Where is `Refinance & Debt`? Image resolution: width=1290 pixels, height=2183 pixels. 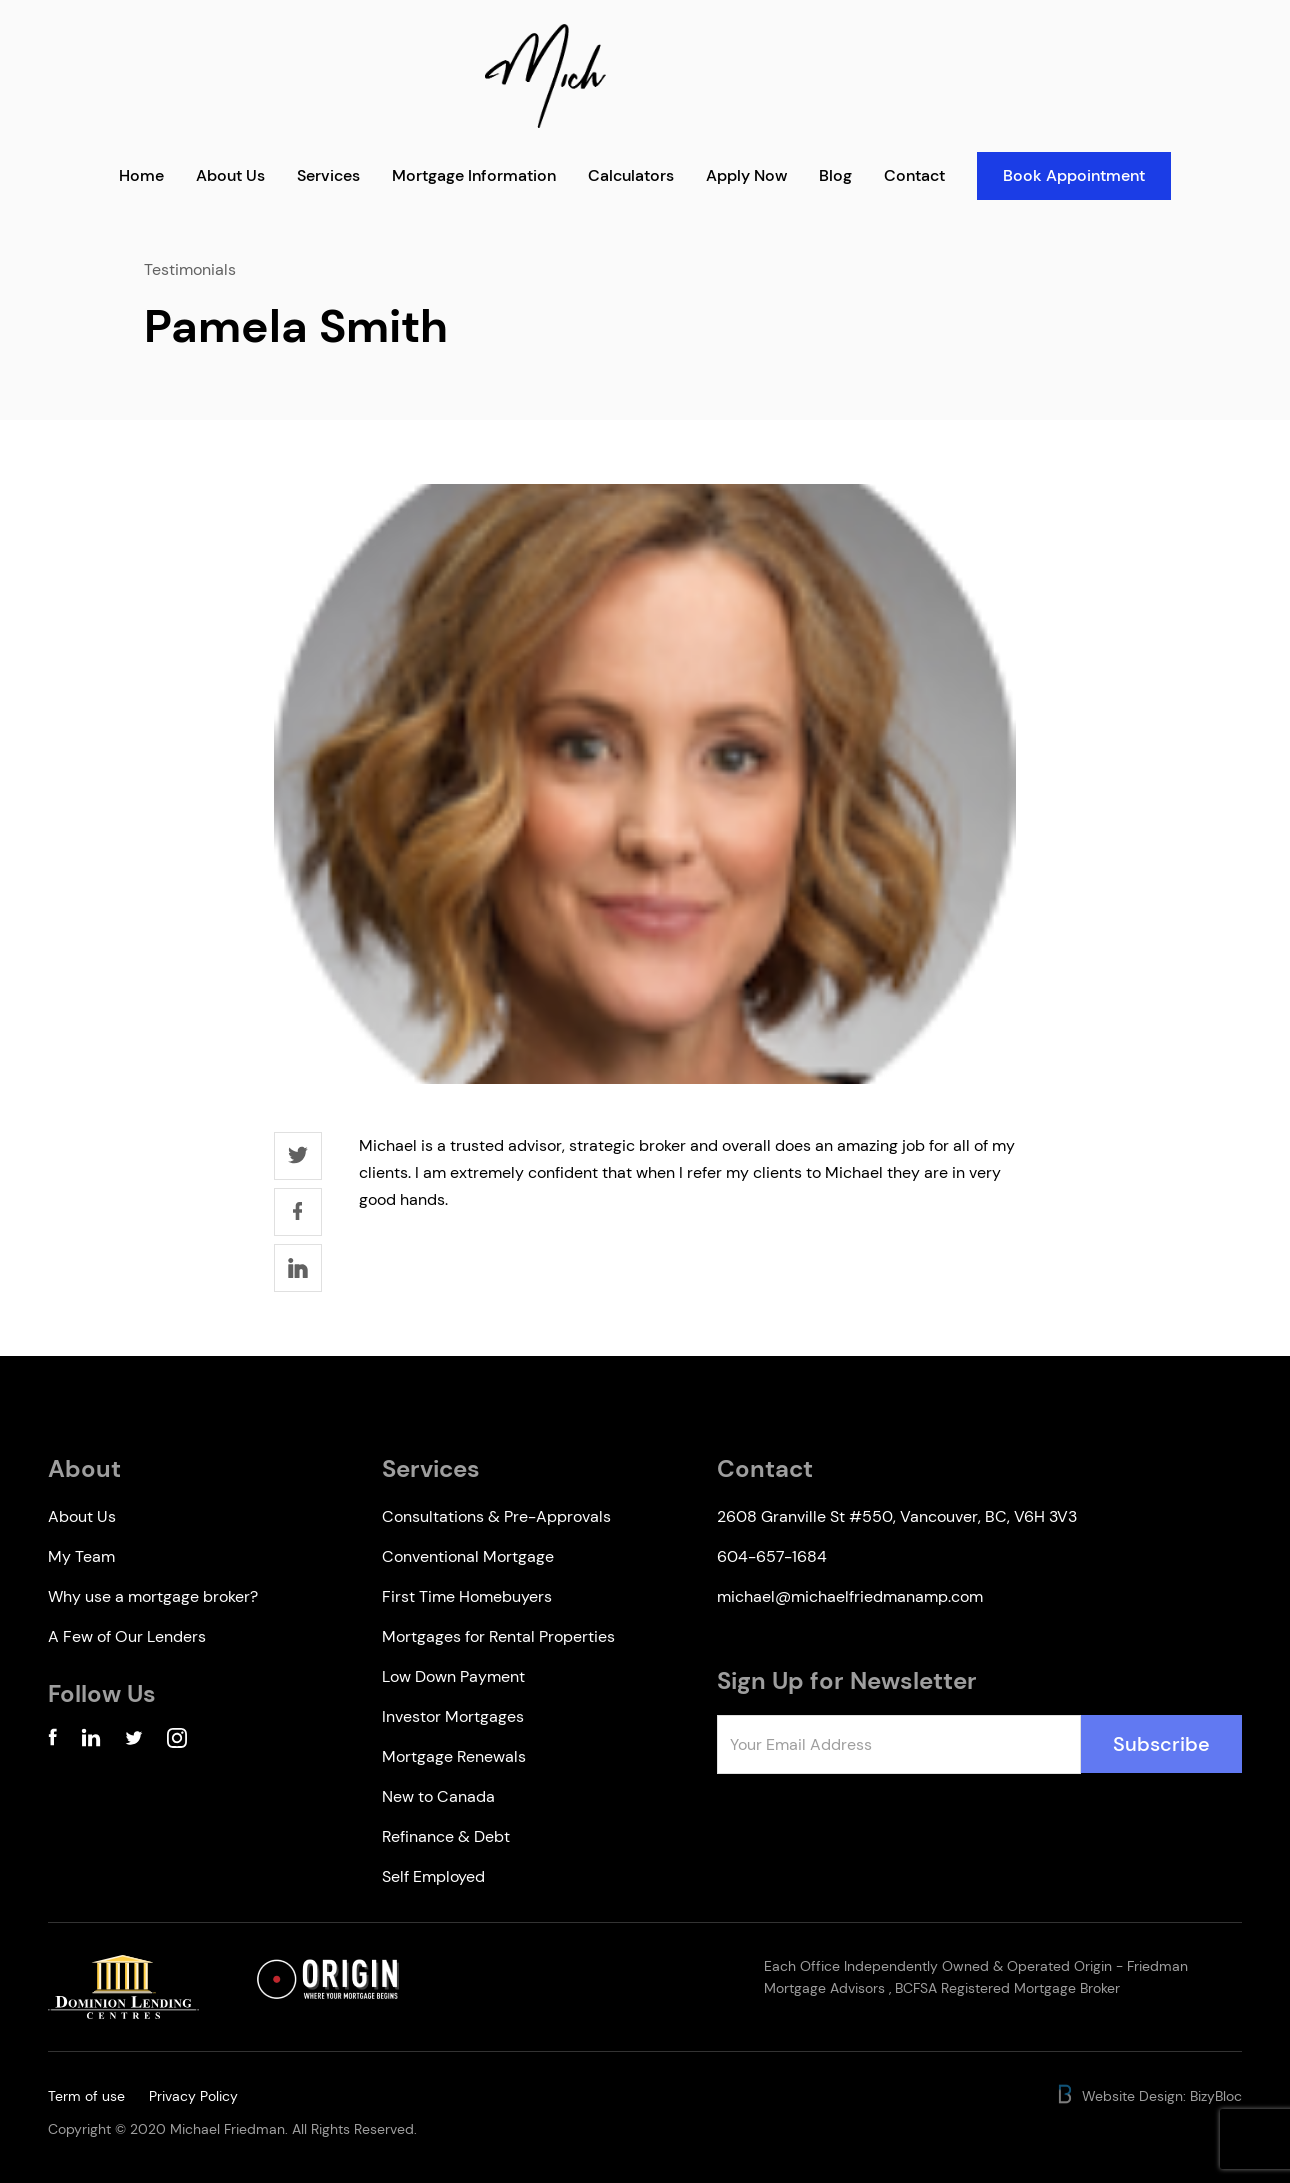
Refinance & Debt is located at coordinates (446, 1836).